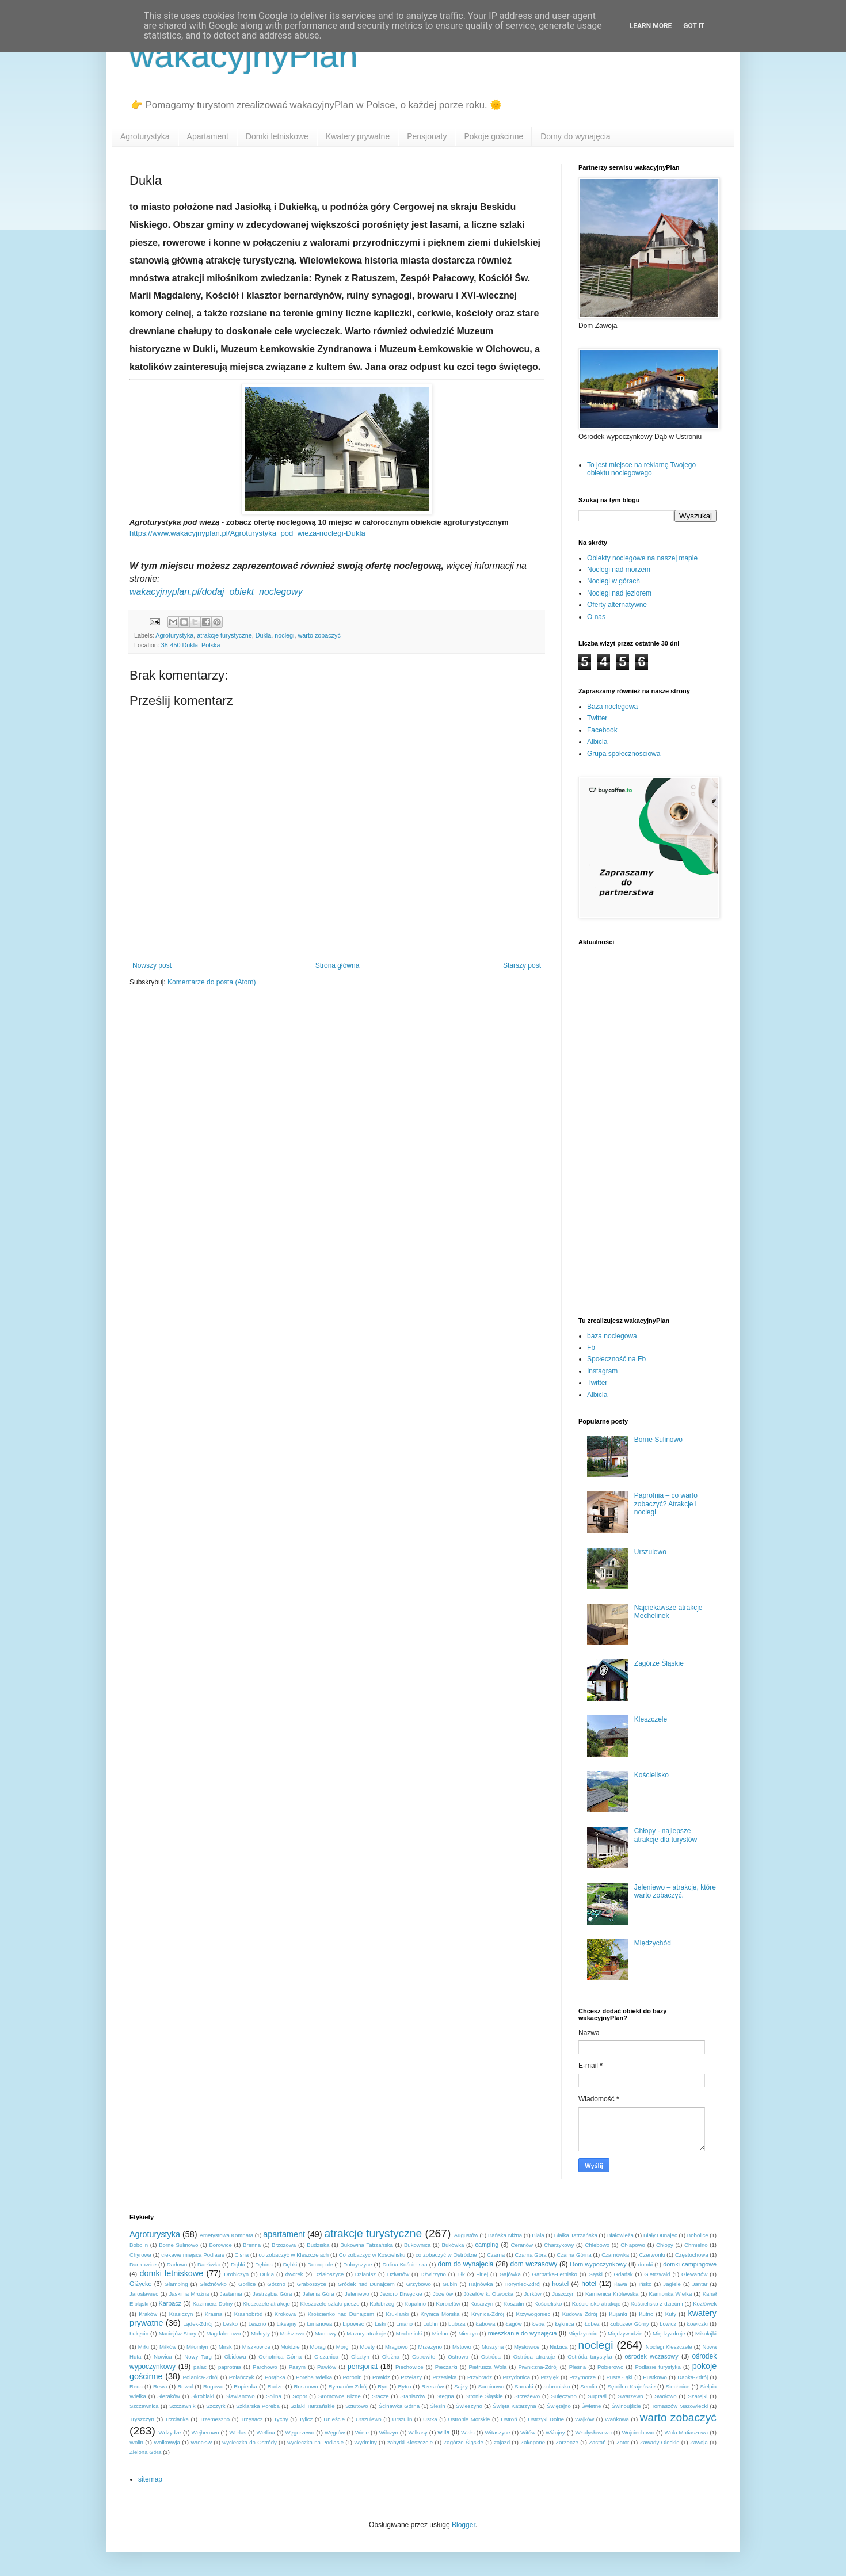 Image resolution: width=846 pixels, height=2576 pixels. I want to click on Lądek-Zdrój, so click(197, 2324).